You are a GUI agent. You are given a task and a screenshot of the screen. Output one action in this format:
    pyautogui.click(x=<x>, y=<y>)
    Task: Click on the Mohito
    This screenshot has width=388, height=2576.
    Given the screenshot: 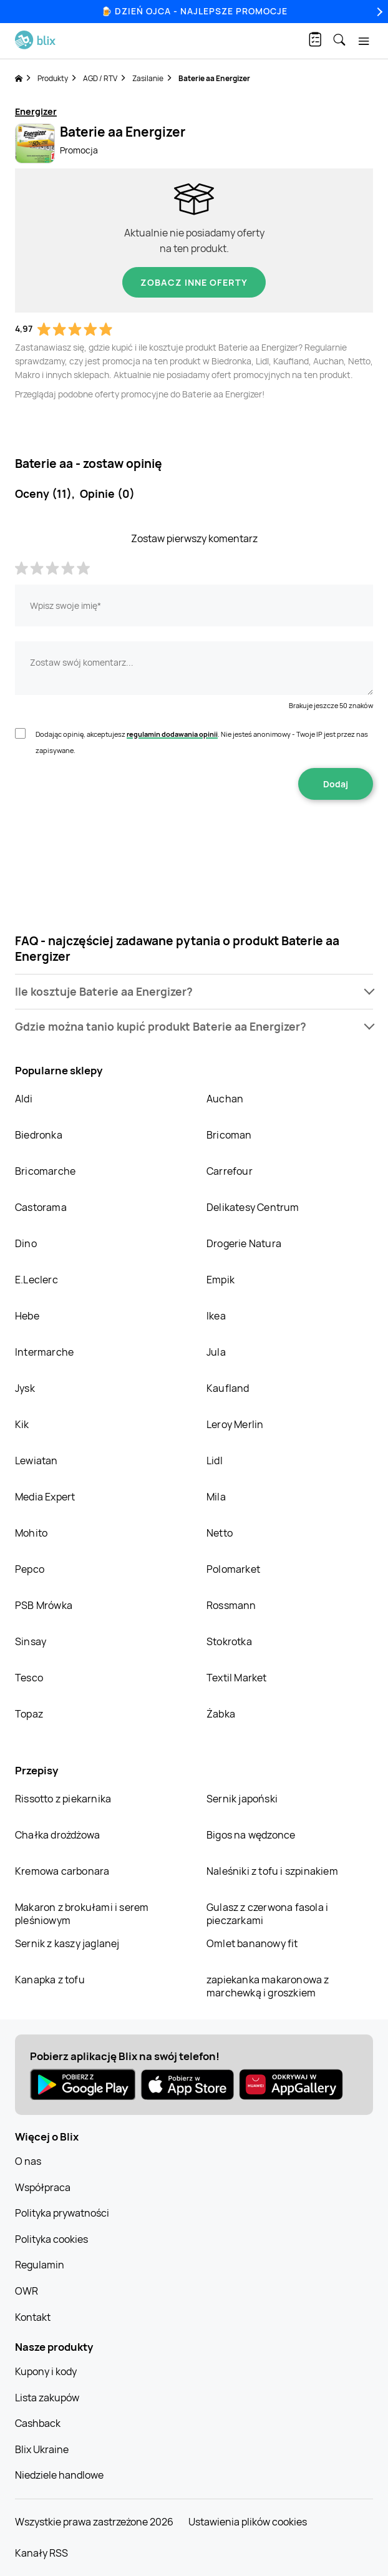 What is the action you would take?
    pyautogui.click(x=31, y=1533)
    